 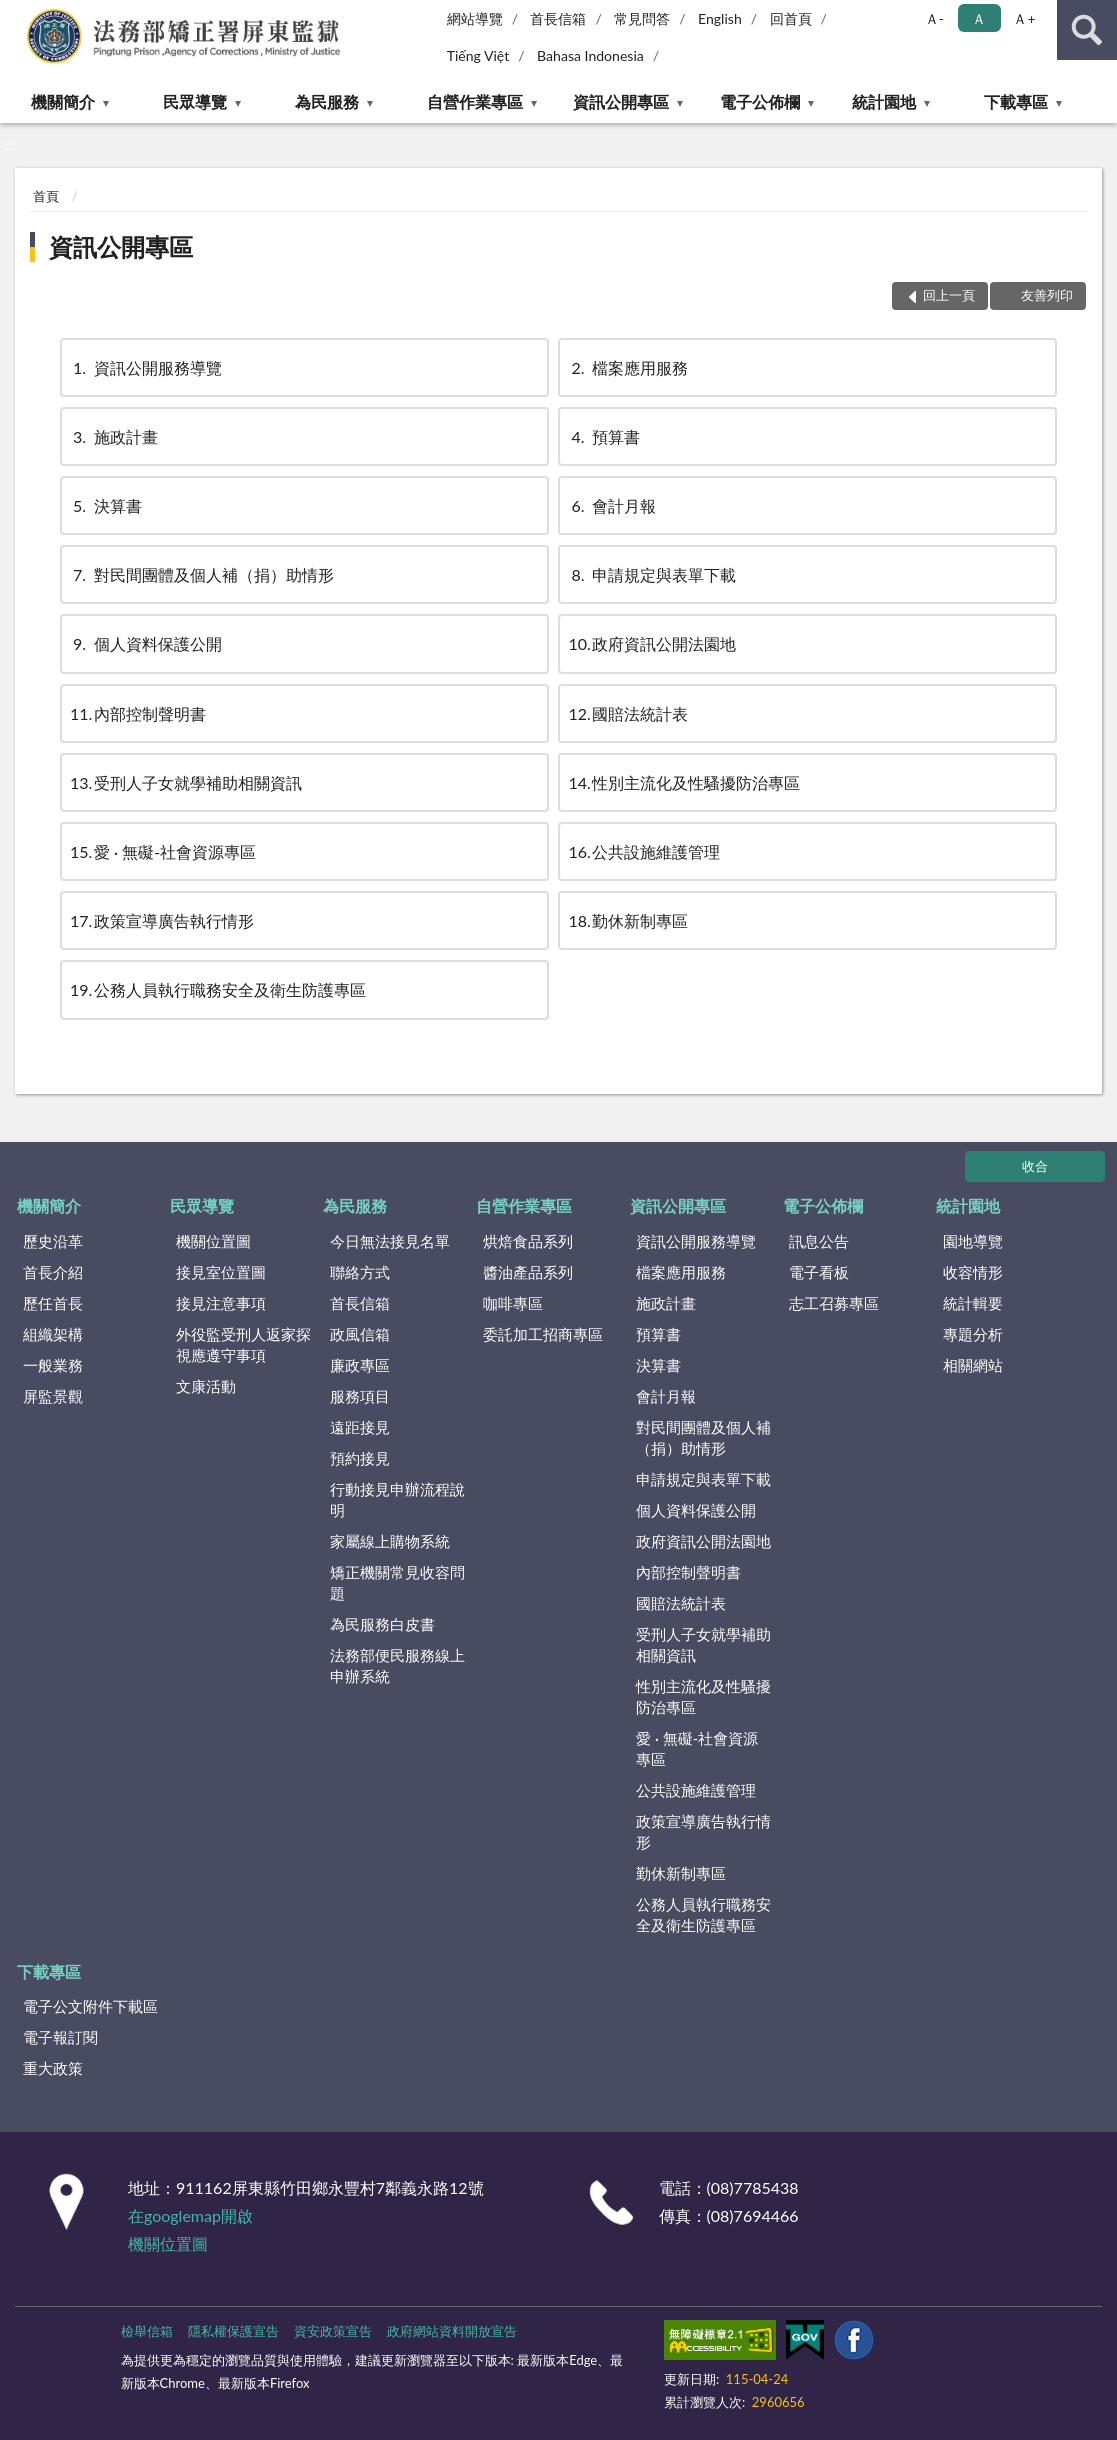 I want to click on 友善列印 [button], so click(x=1047, y=295).